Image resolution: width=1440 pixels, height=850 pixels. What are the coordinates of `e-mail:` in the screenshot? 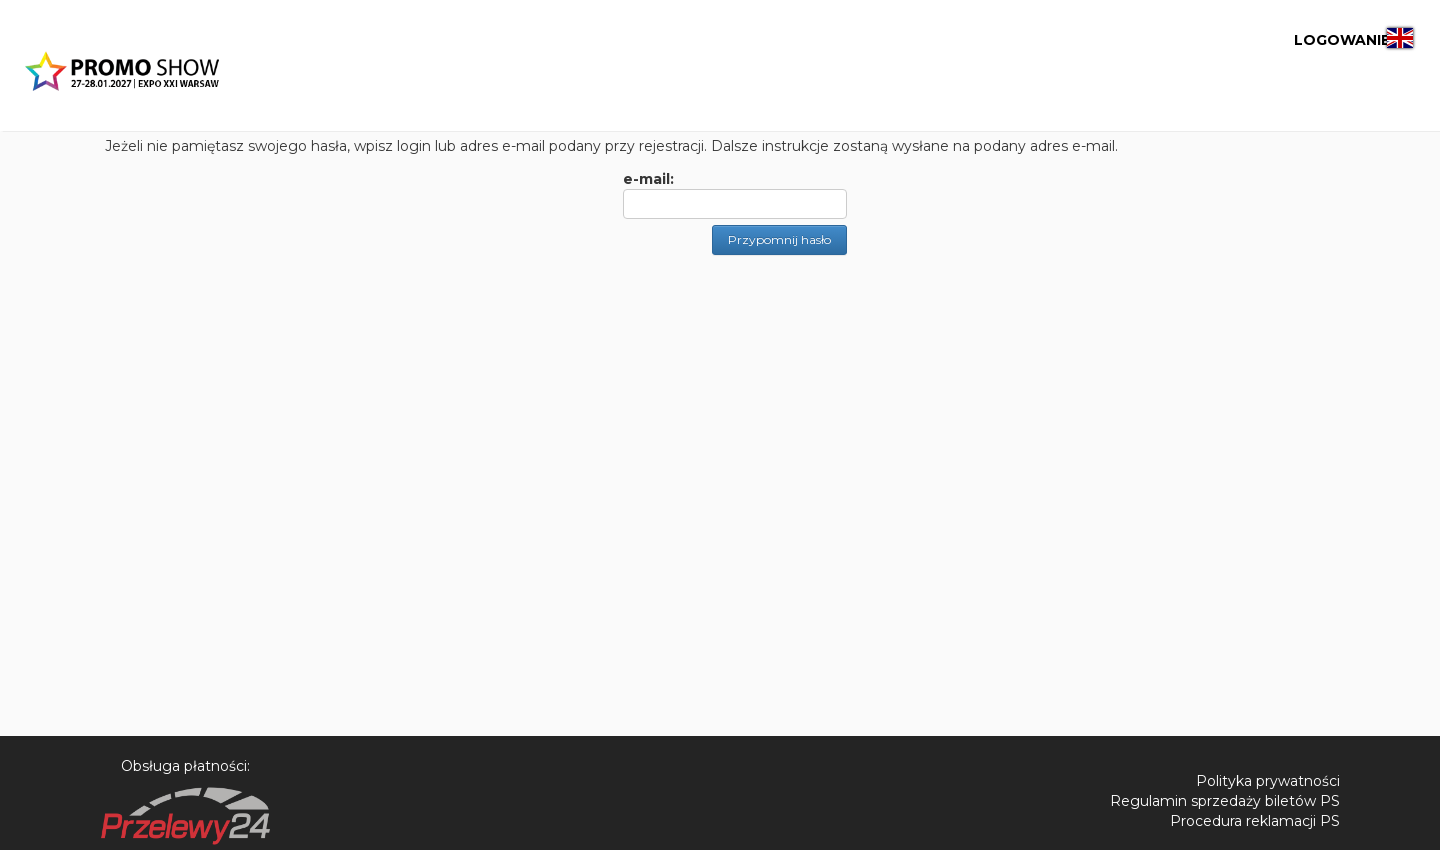 It's located at (648, 178).